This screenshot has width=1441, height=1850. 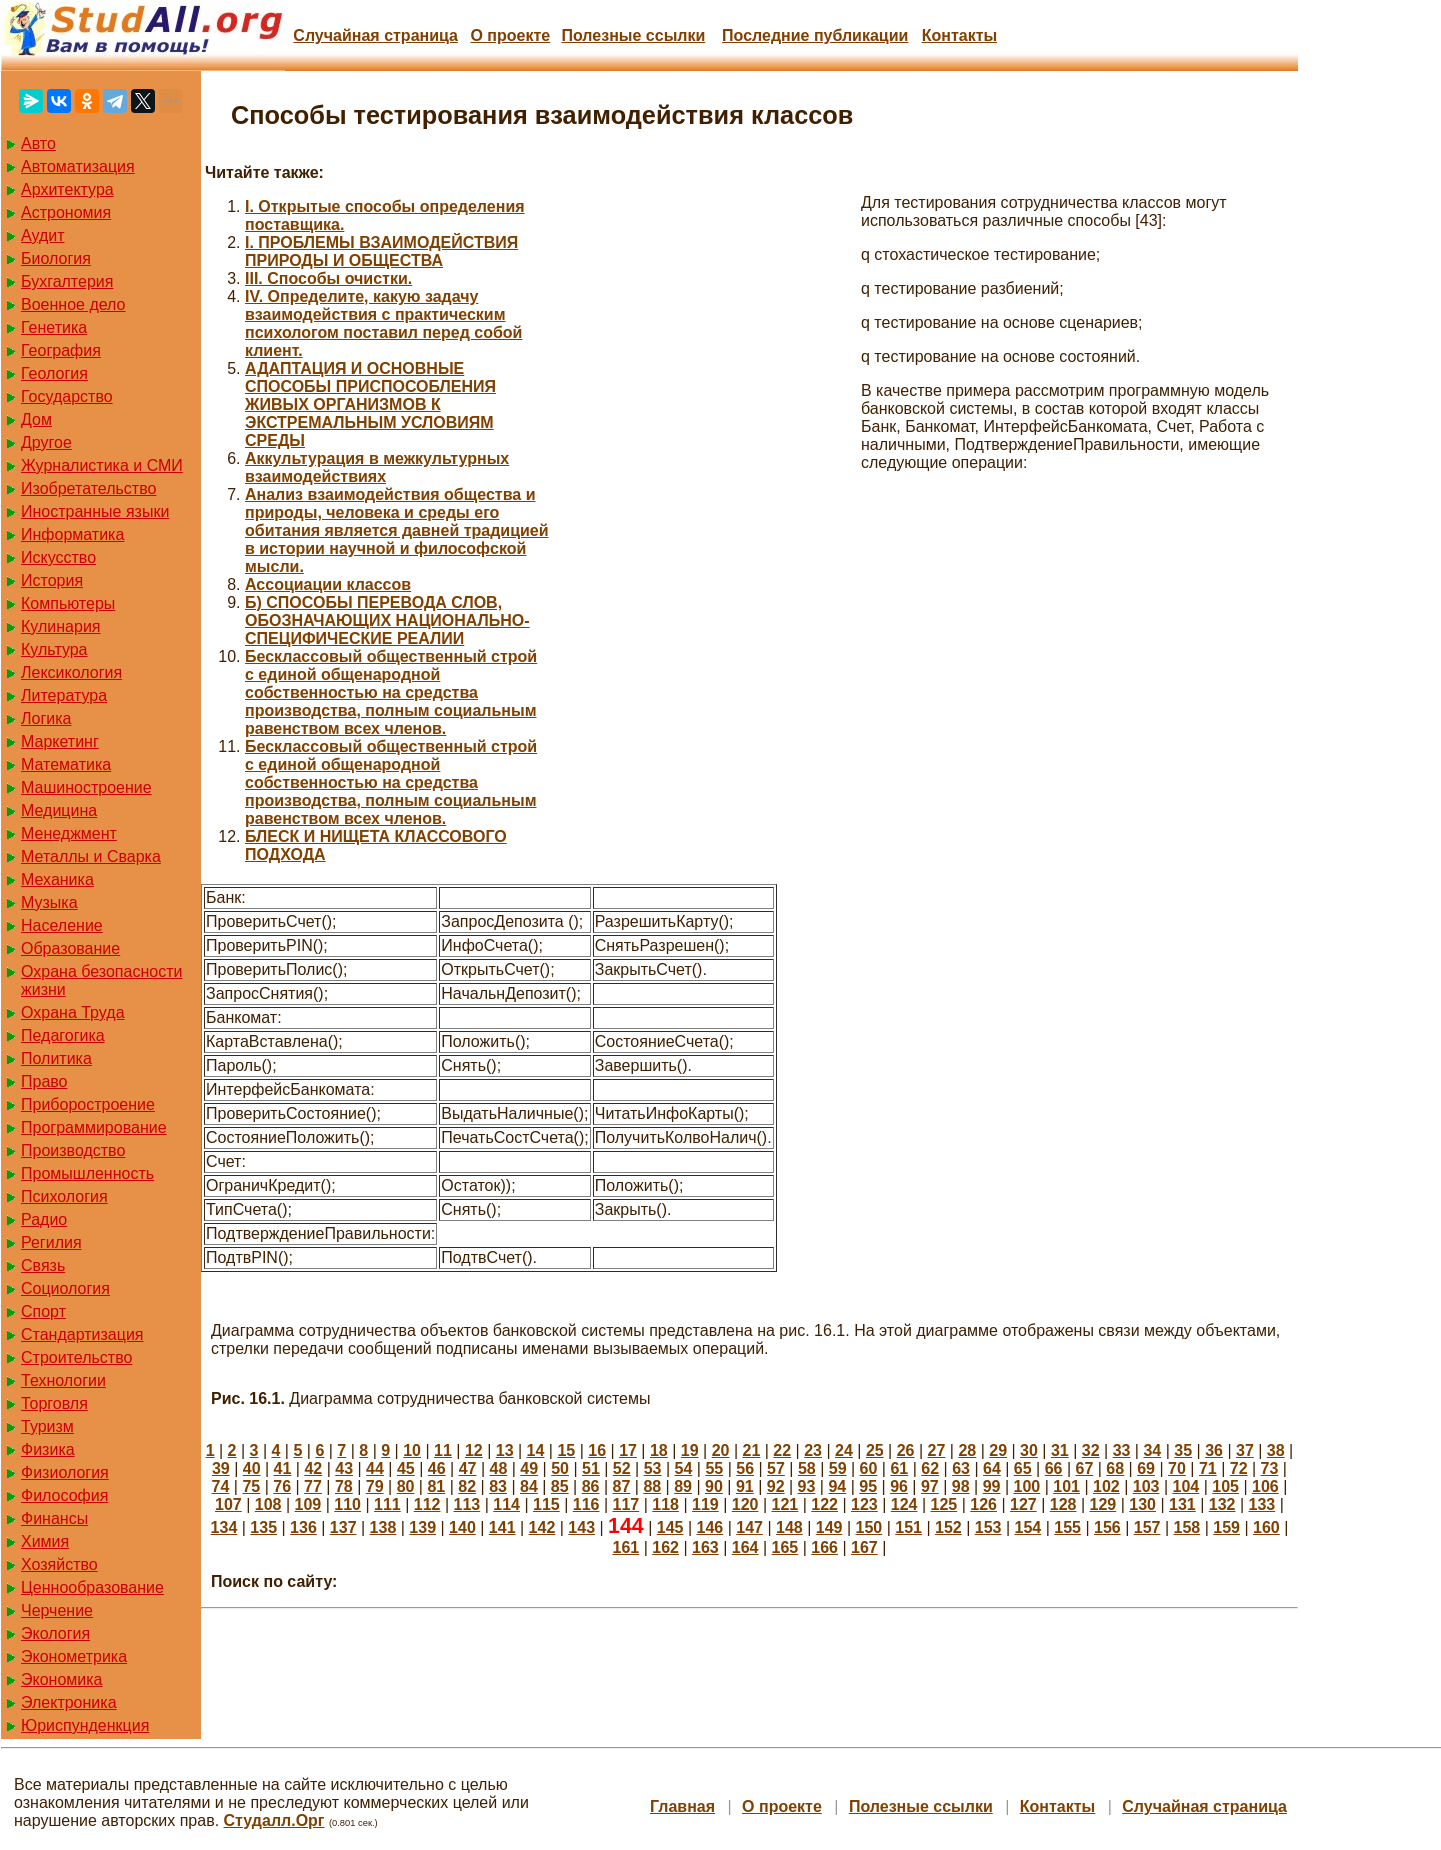 What do you see at coordinates (69, 833) in the screenshot?
I see `Менеджмент` at bounding box center [69, 833].